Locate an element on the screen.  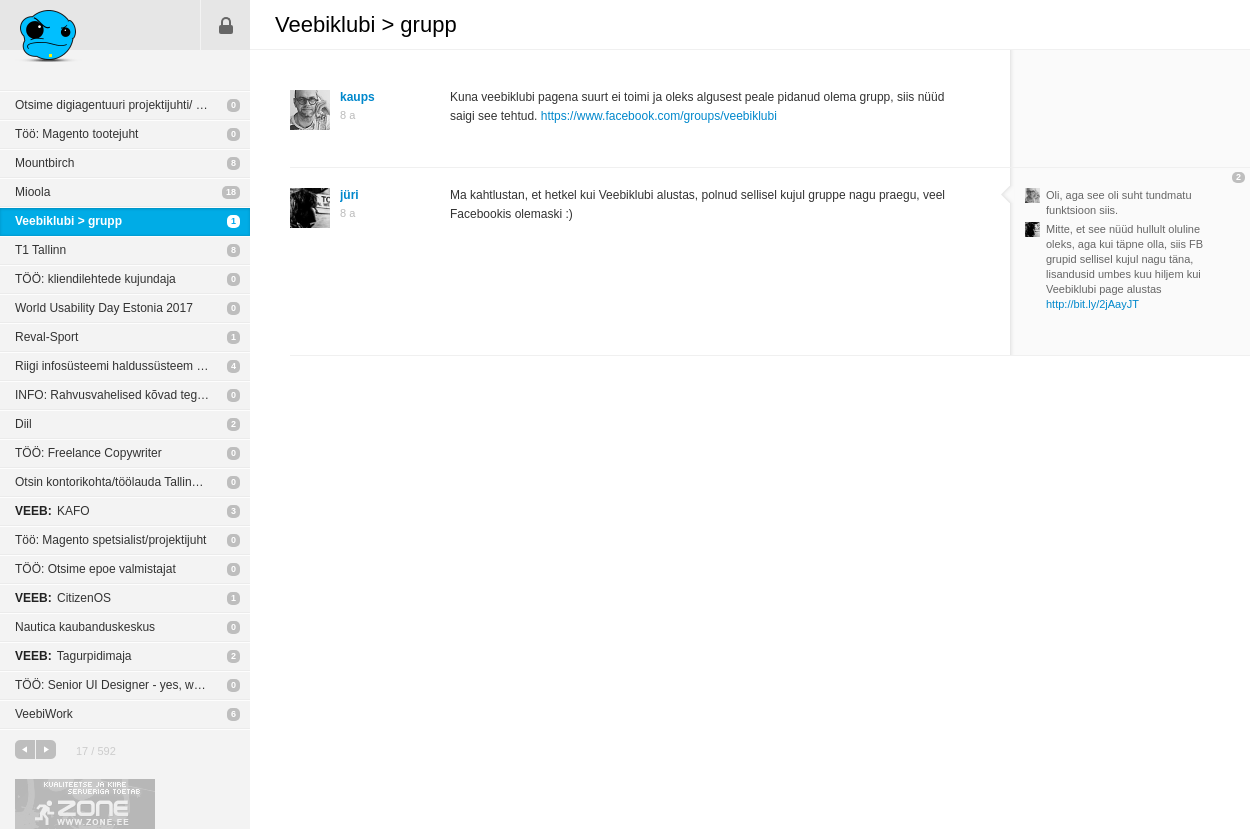
T1 Tallinn is located at coordinates (40, 250).